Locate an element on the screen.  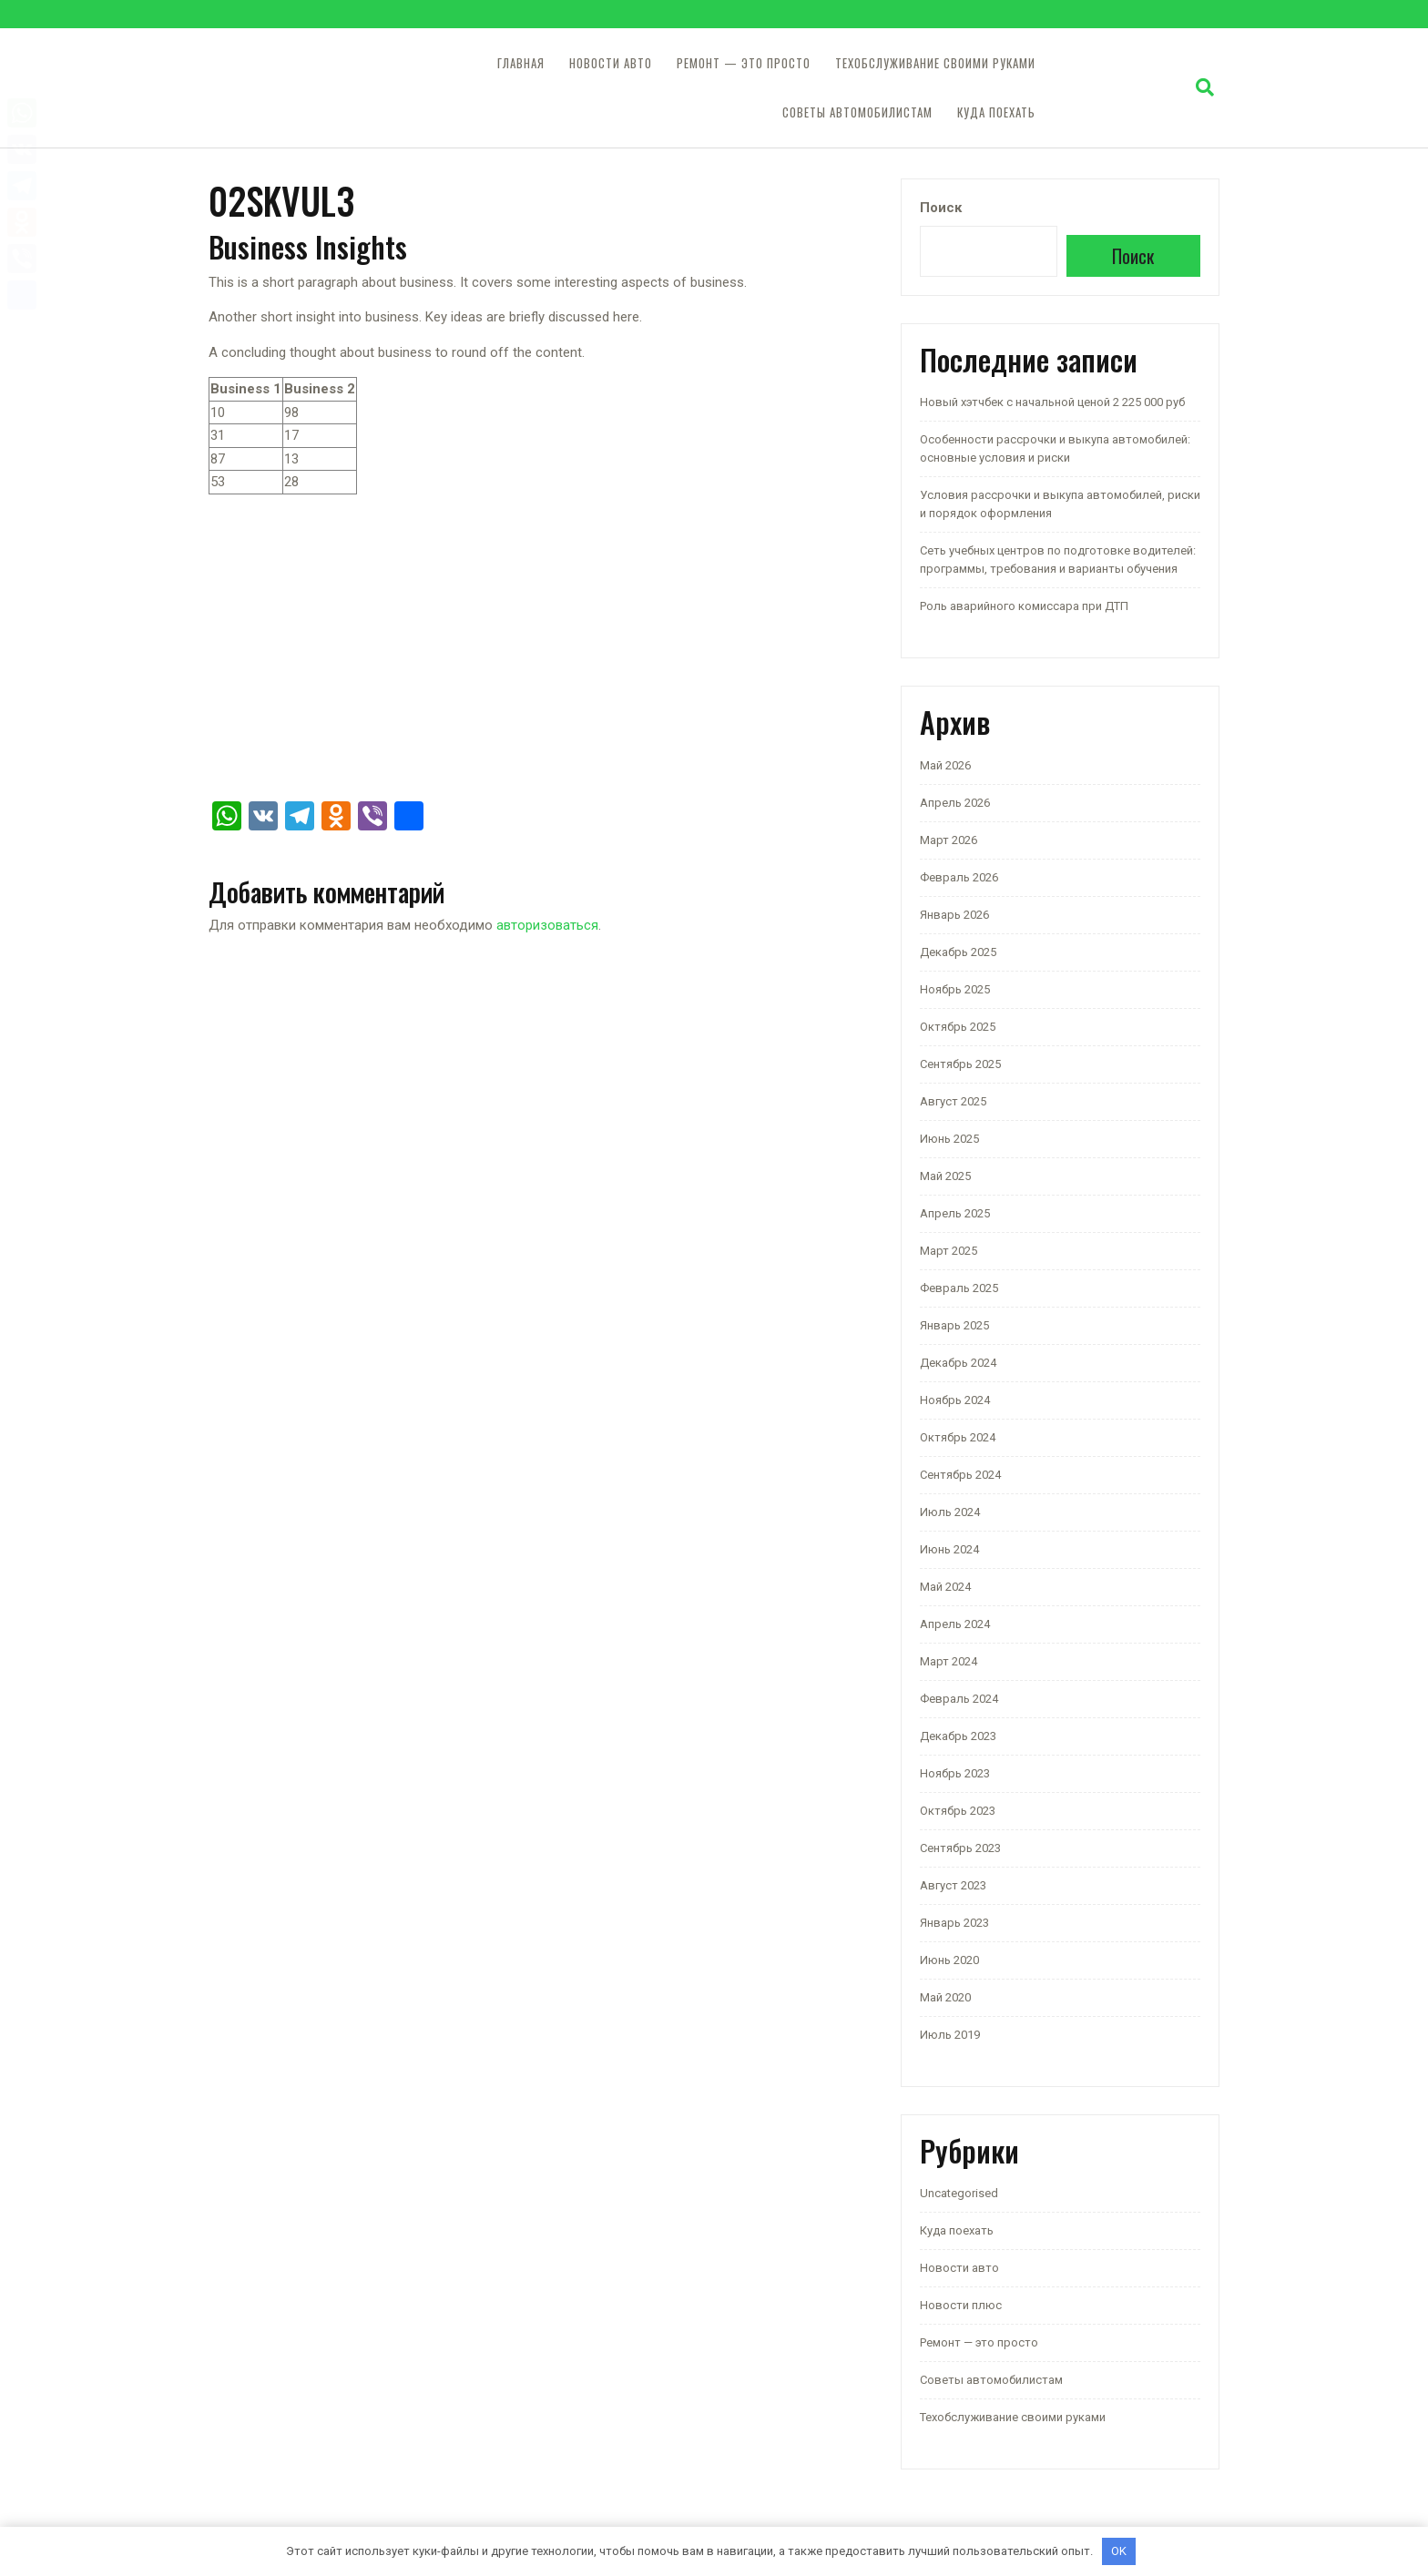
Декабрь 2024 is located at coordinates (958, 1362).